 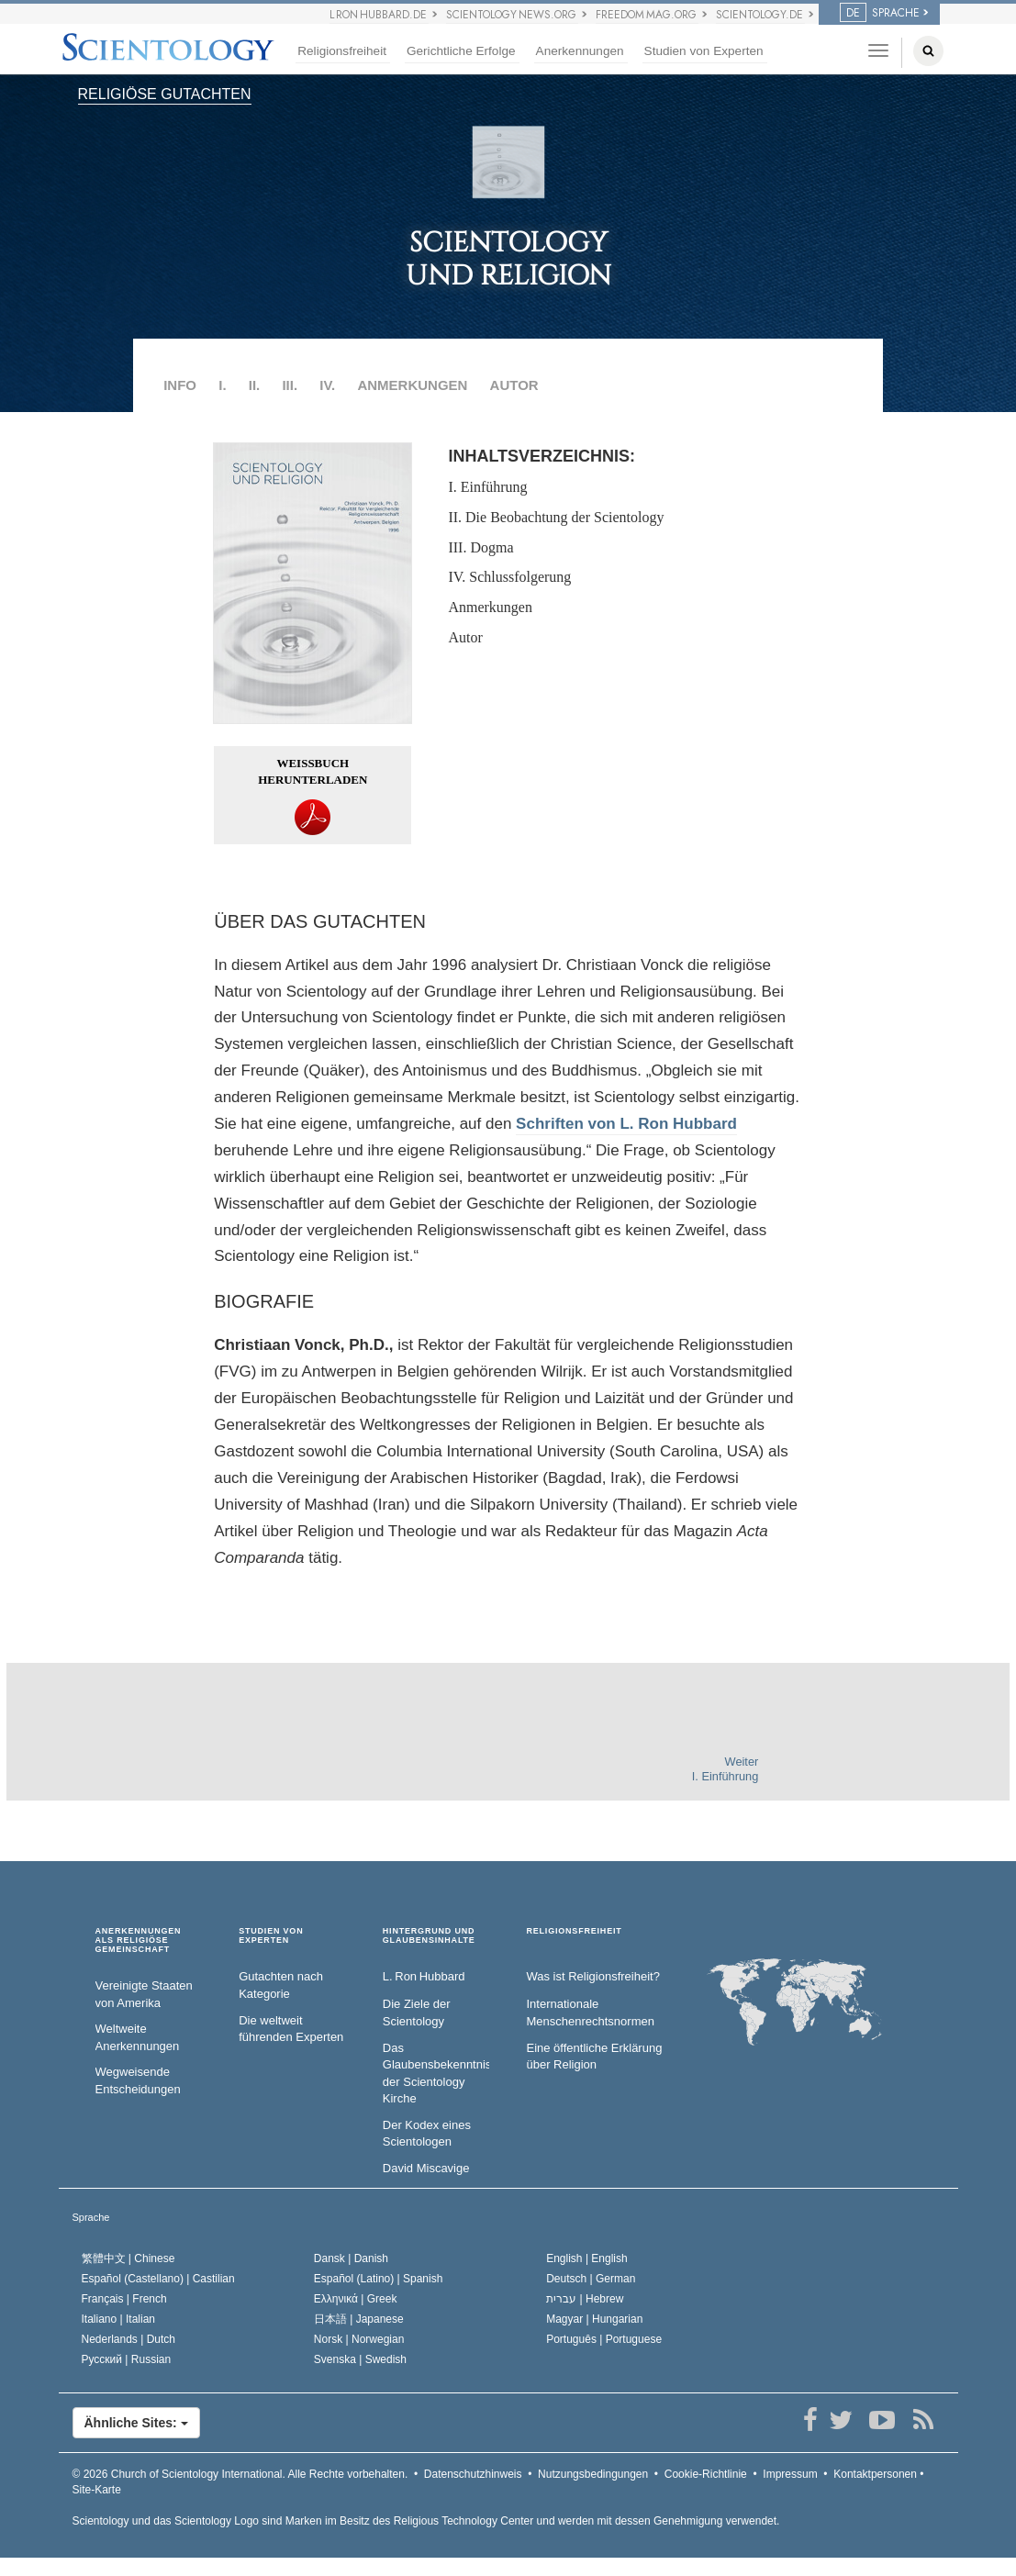 What do you see at coordinates (138, 1940) in the screenshot?
I see `ANERKENNUNGEN ALS RELIGIÖSE GEMEINSCHAFT` at bounding box center [138, 1940].